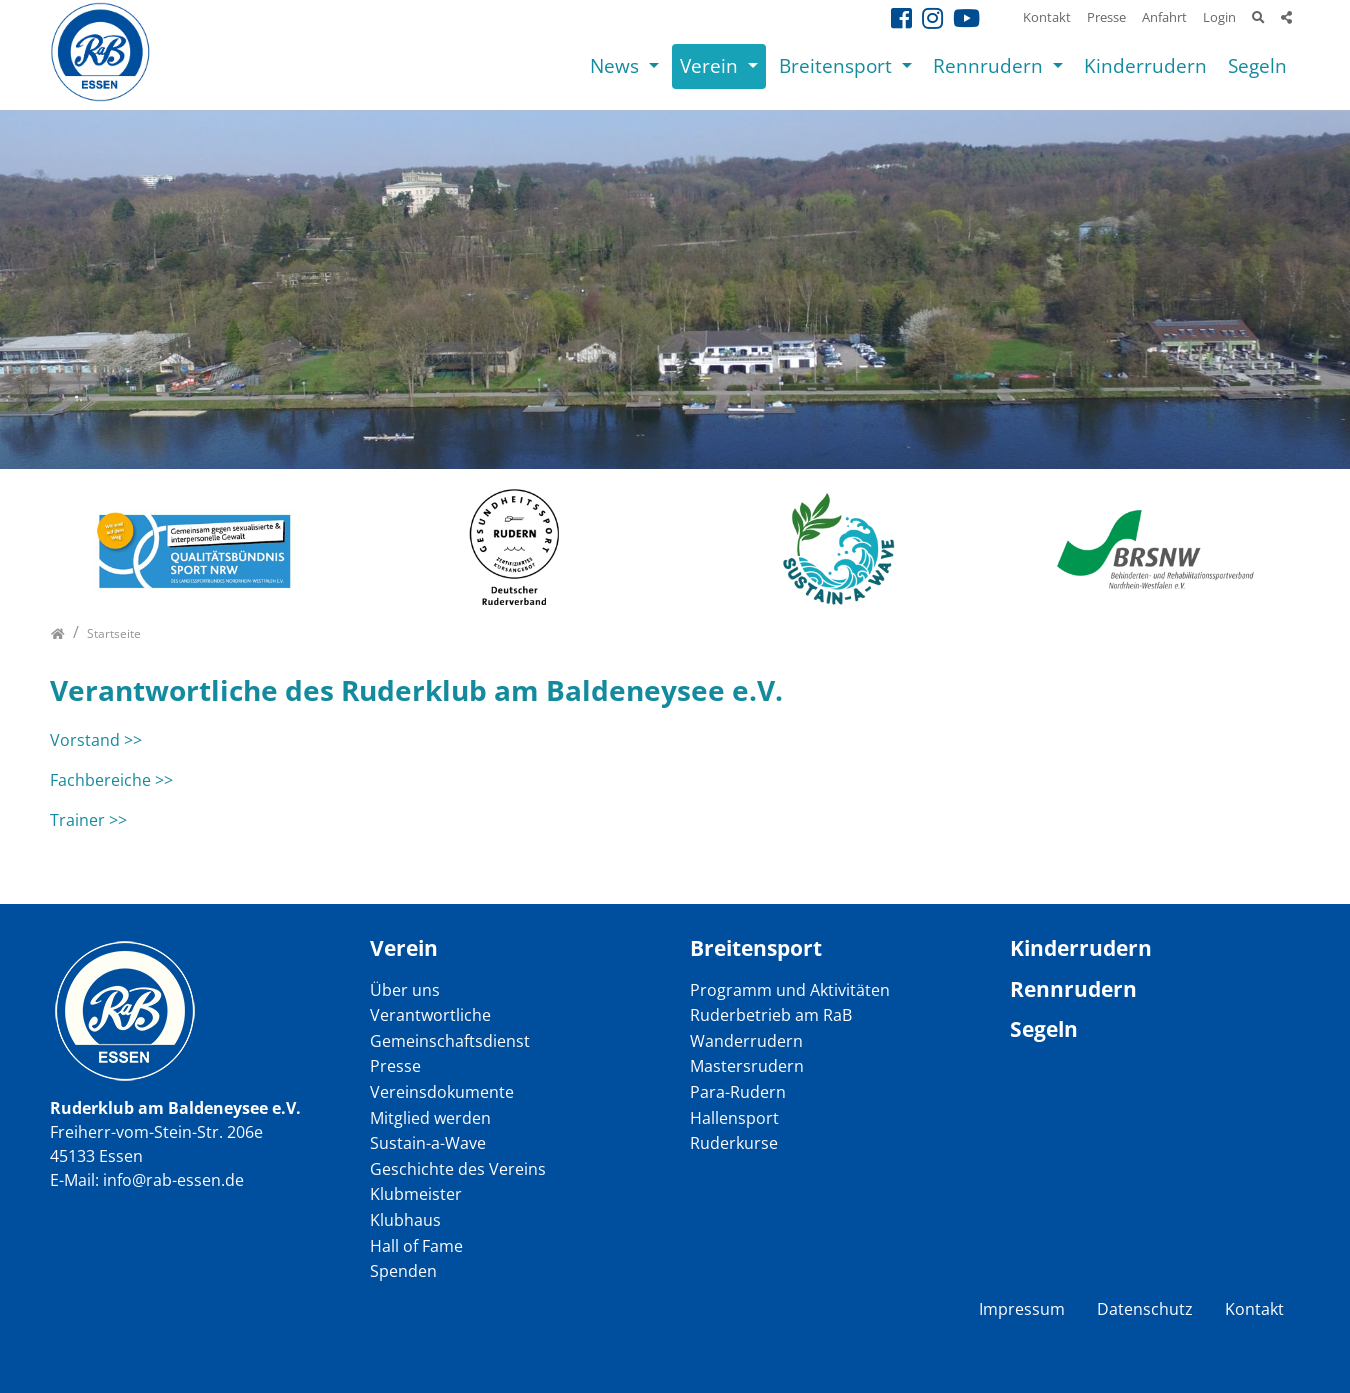  I want to click on Login, so click(1219, 17).